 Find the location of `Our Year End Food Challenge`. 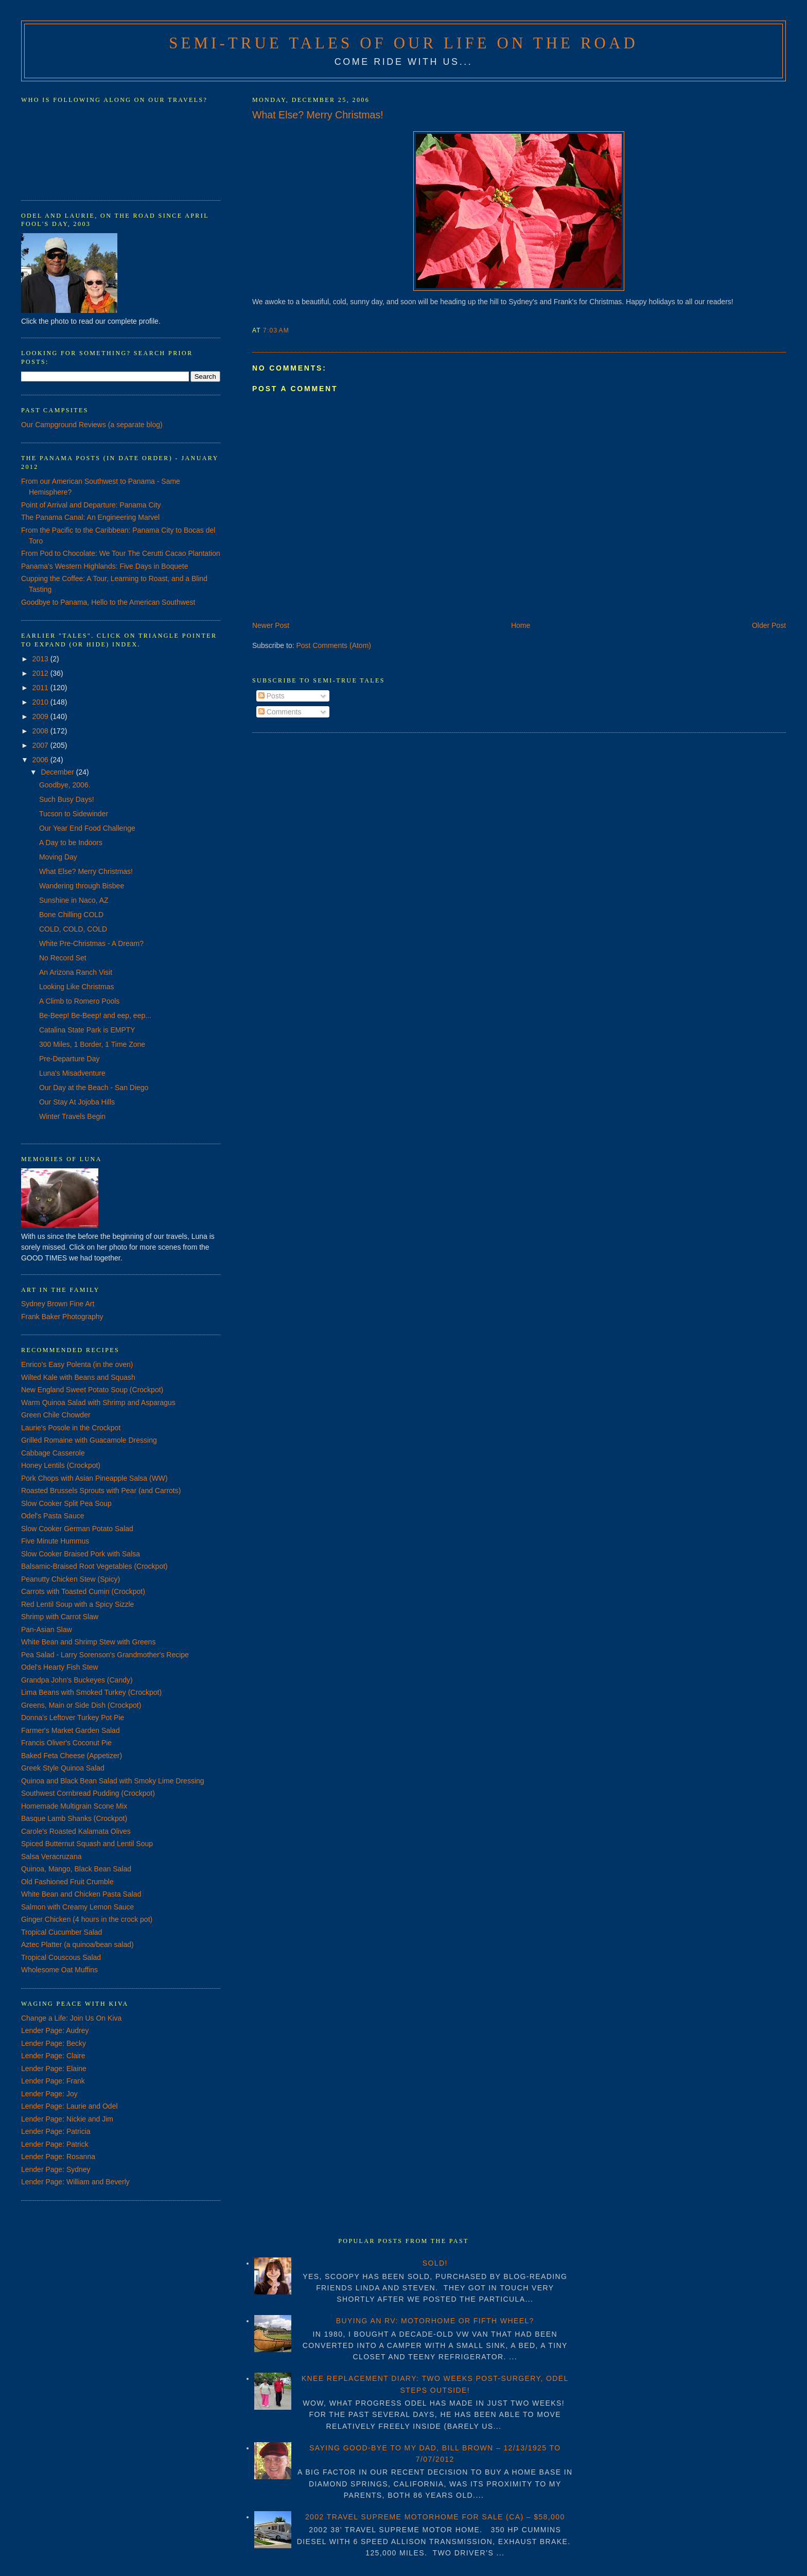

Our Year End Food Challenge is located at coordinates (87, 828).